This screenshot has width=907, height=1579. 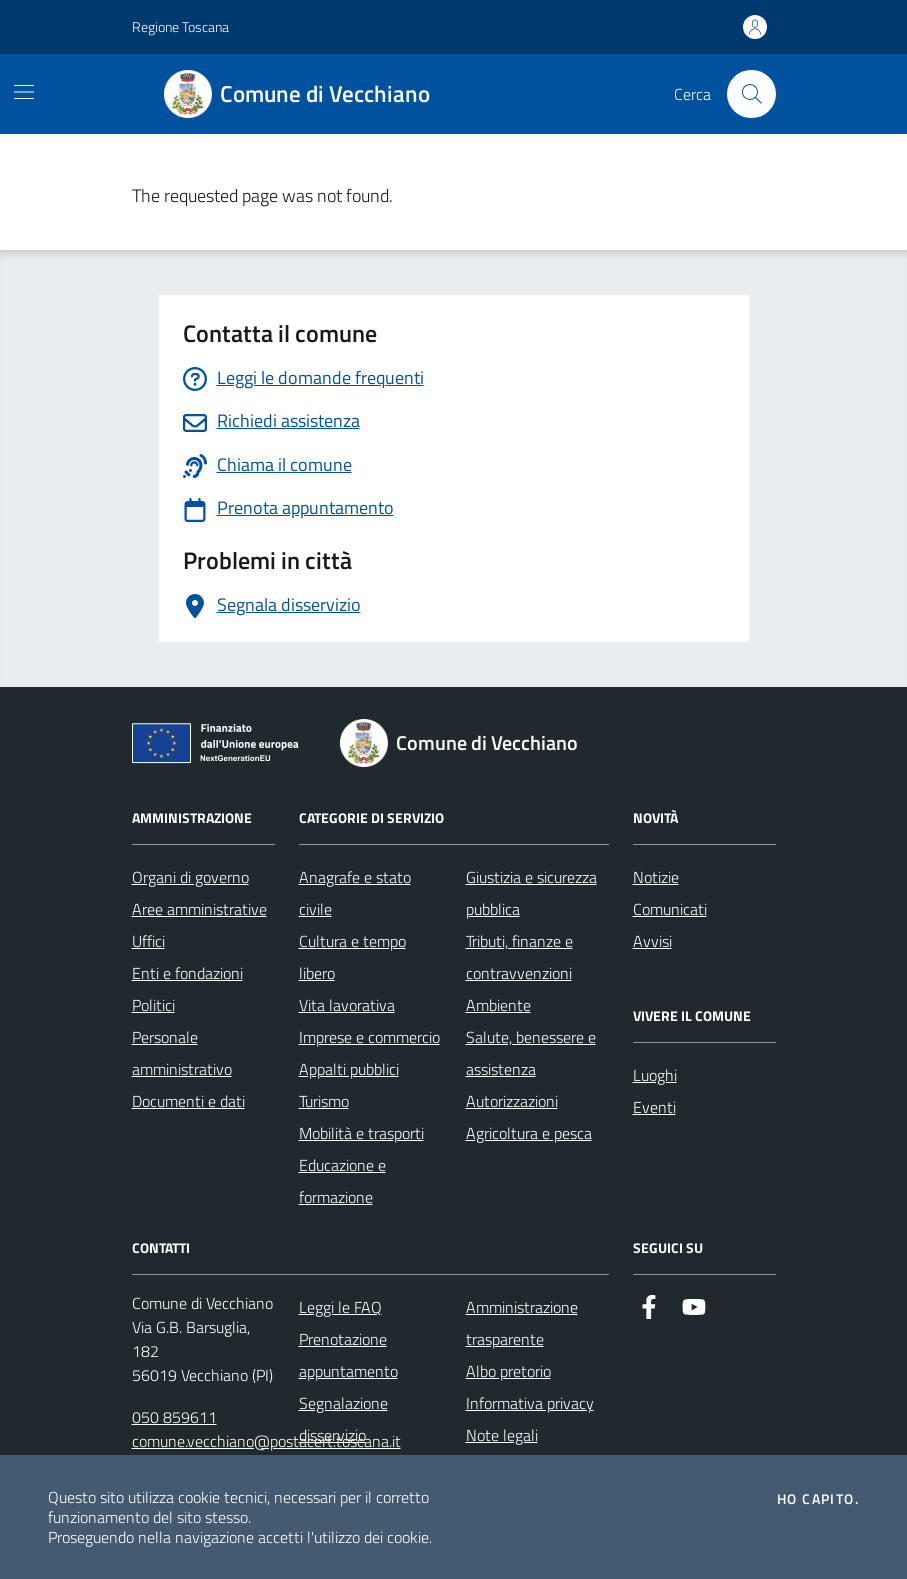 What do you see at coordinates (531, 893) in the screenshot?
I see `Giustizia e sicurezza pubblica` at bounding box center [531, 893].